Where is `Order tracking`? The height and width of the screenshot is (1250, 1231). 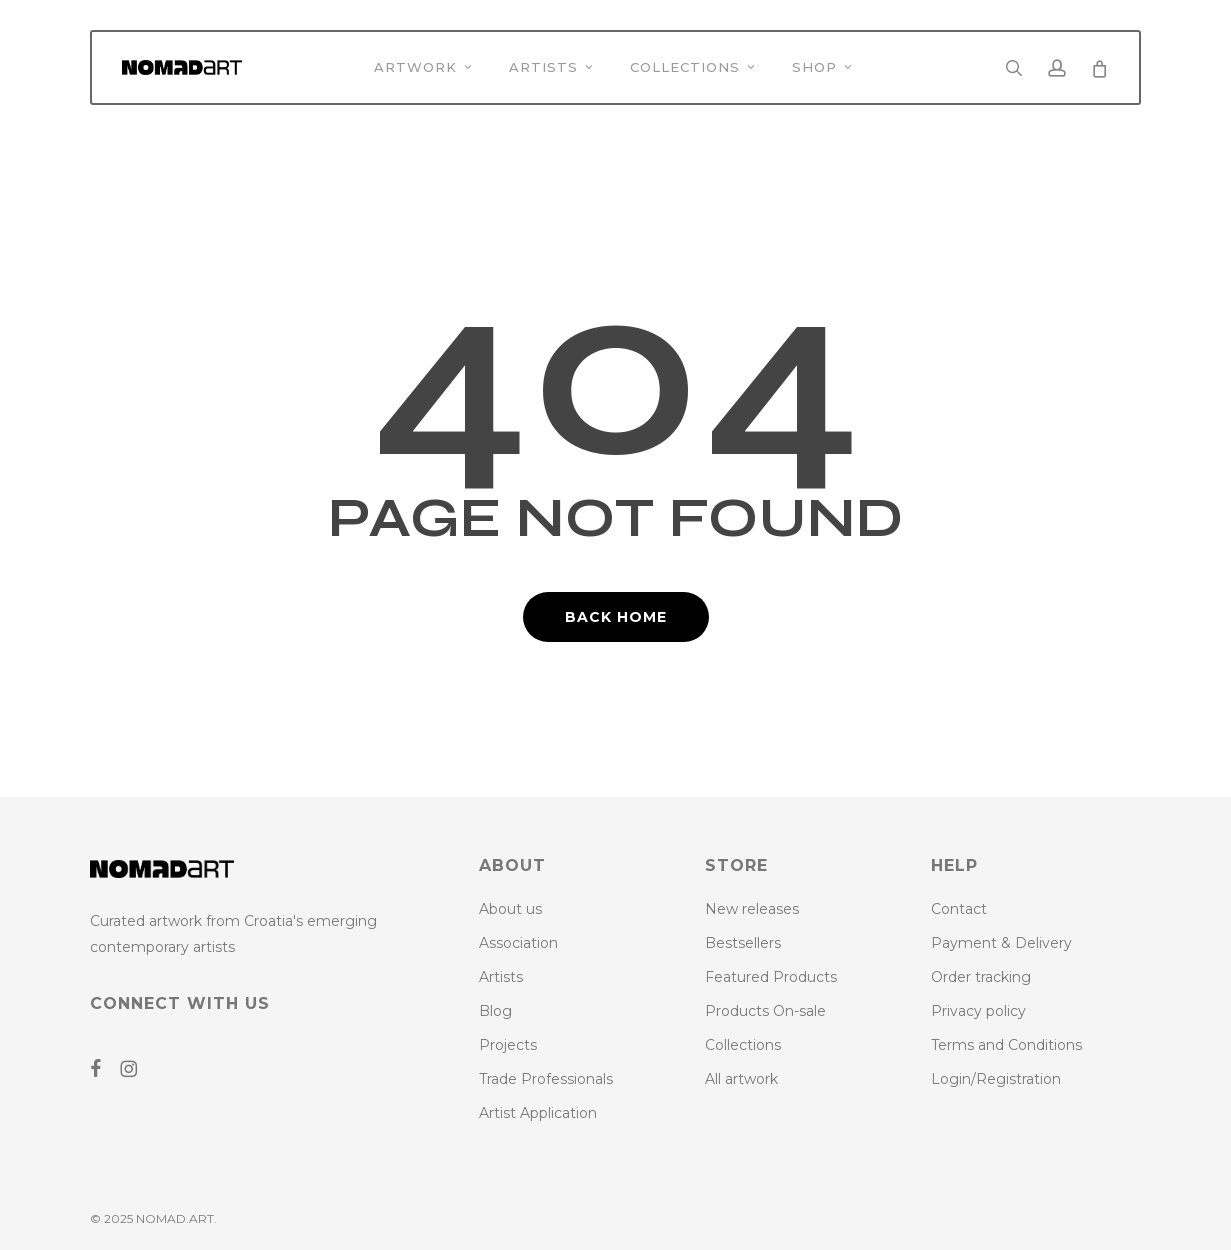 Order tracking is located at coordinates (981, 977).